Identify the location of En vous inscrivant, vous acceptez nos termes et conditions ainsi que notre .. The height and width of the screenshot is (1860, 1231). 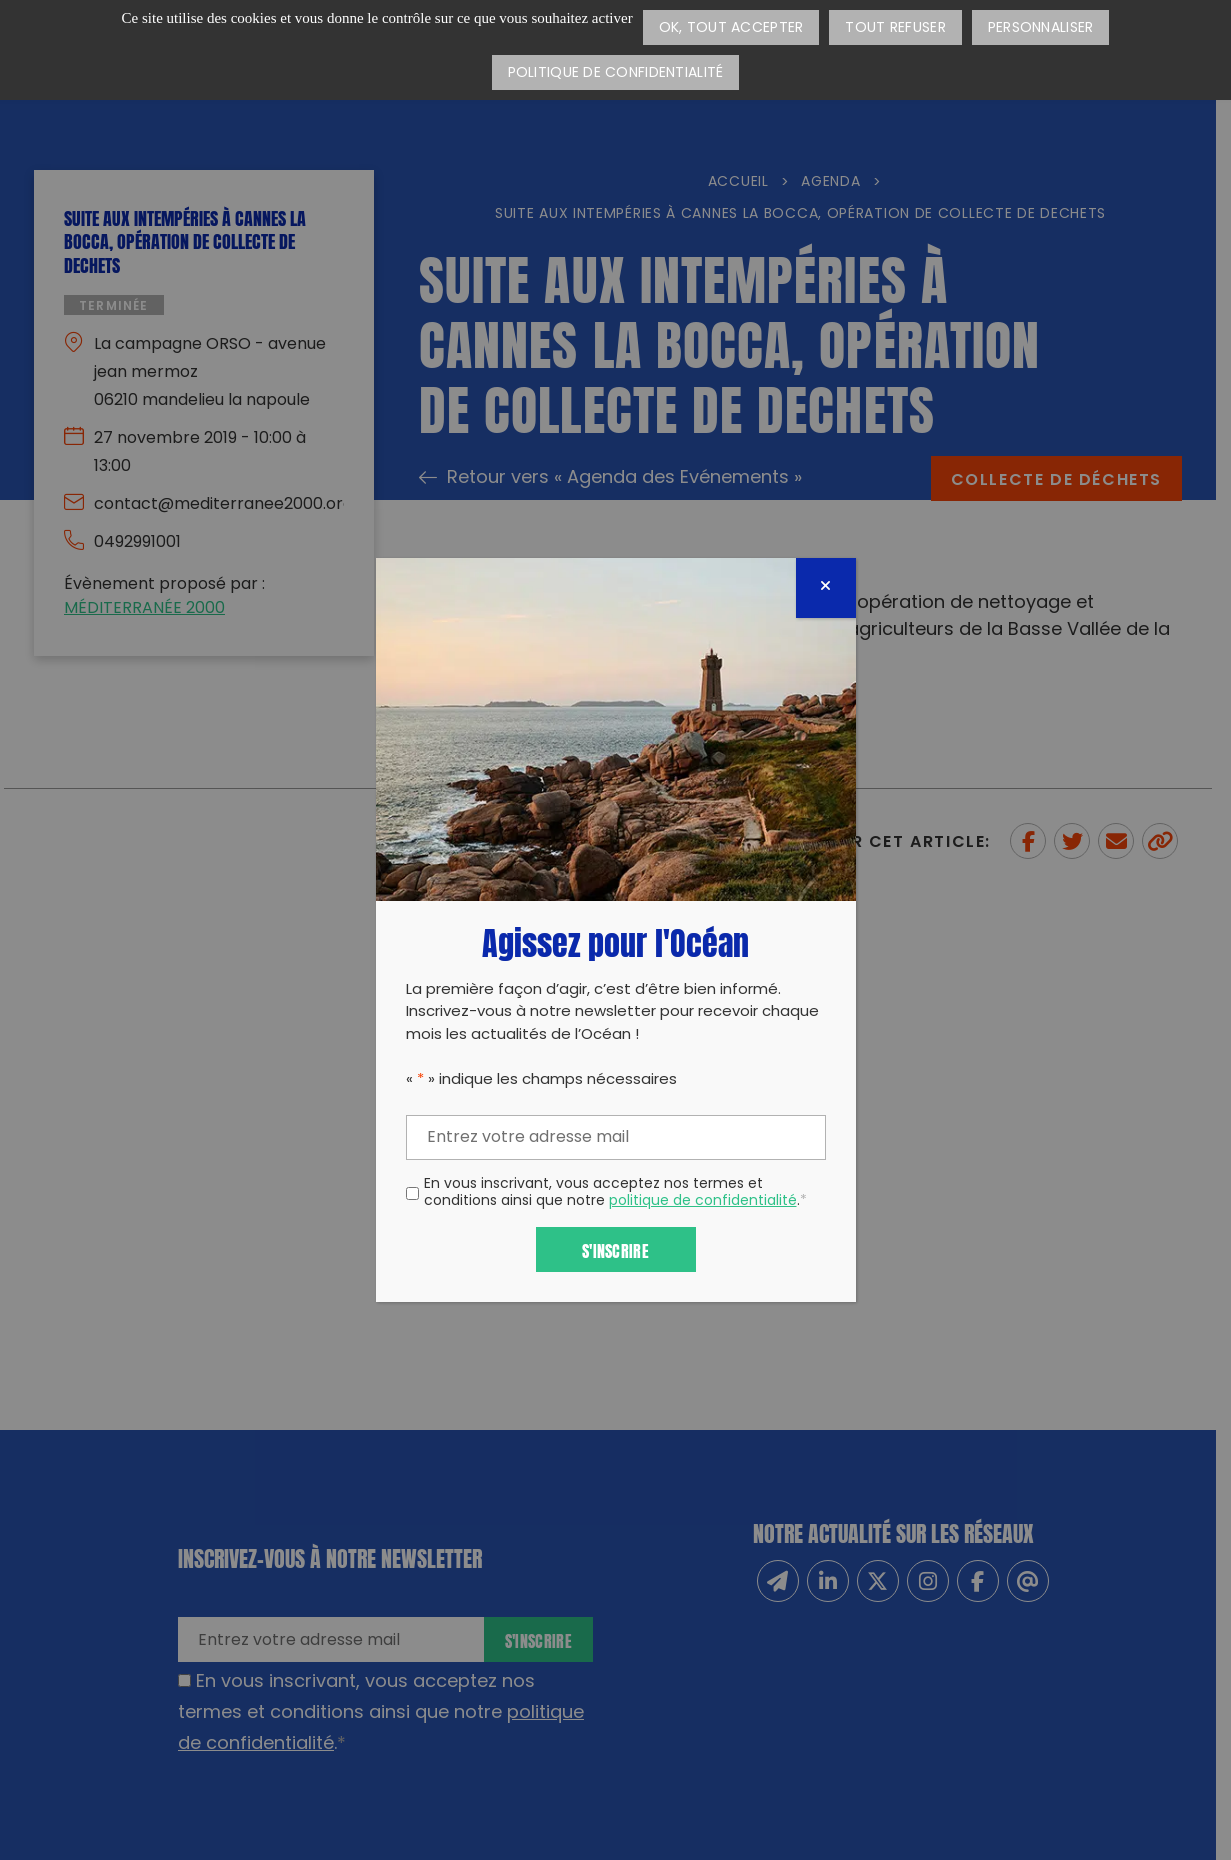
(615, 1194).